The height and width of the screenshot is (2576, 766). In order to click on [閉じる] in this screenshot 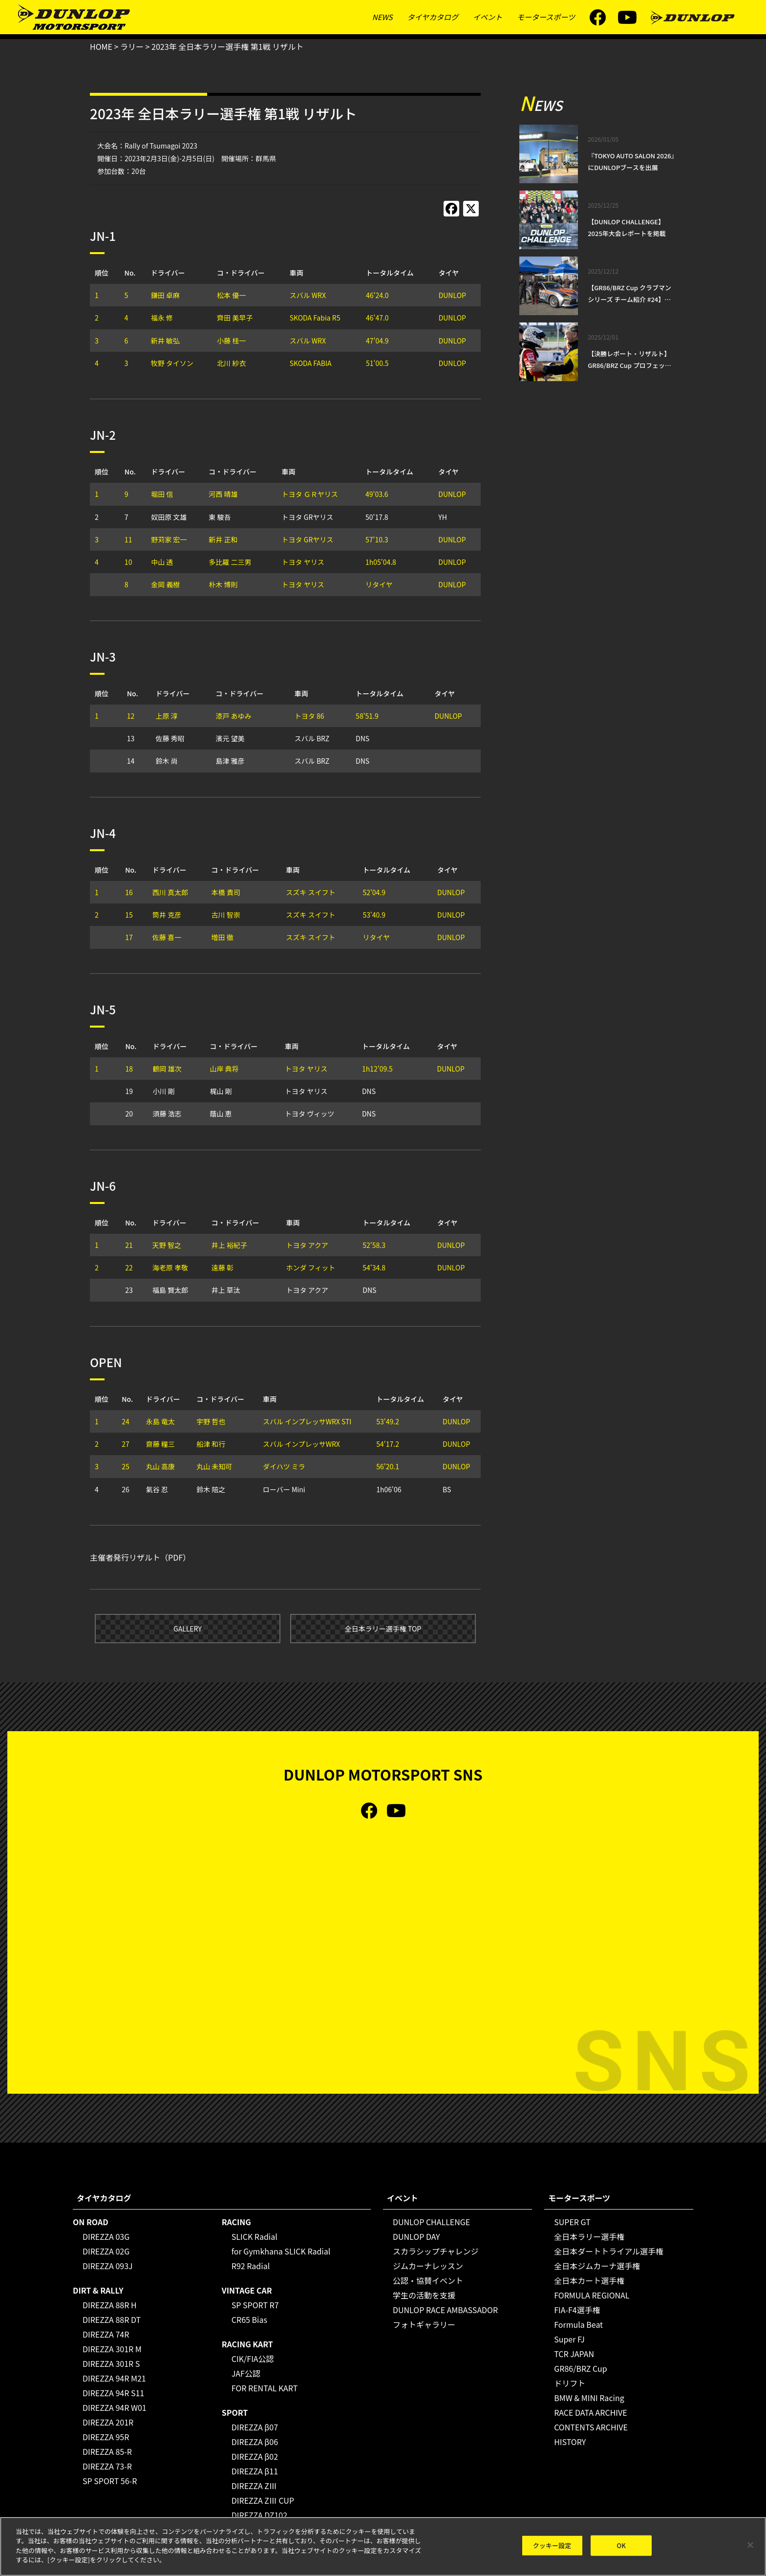, I will do `click(750, 2546)`.